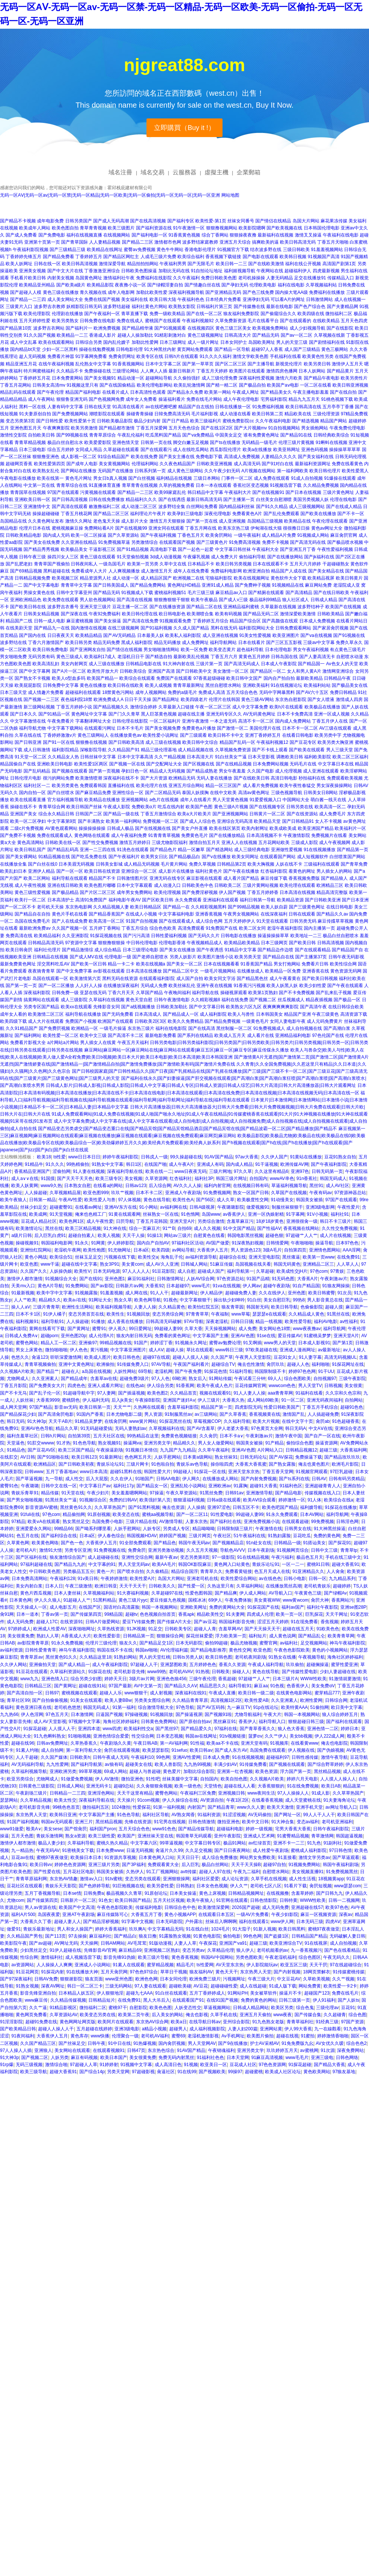  What do you see at coordinates (311, 1657) in the screenshot?
I see `午夜视频导航` at bounding box center [311, 1657].